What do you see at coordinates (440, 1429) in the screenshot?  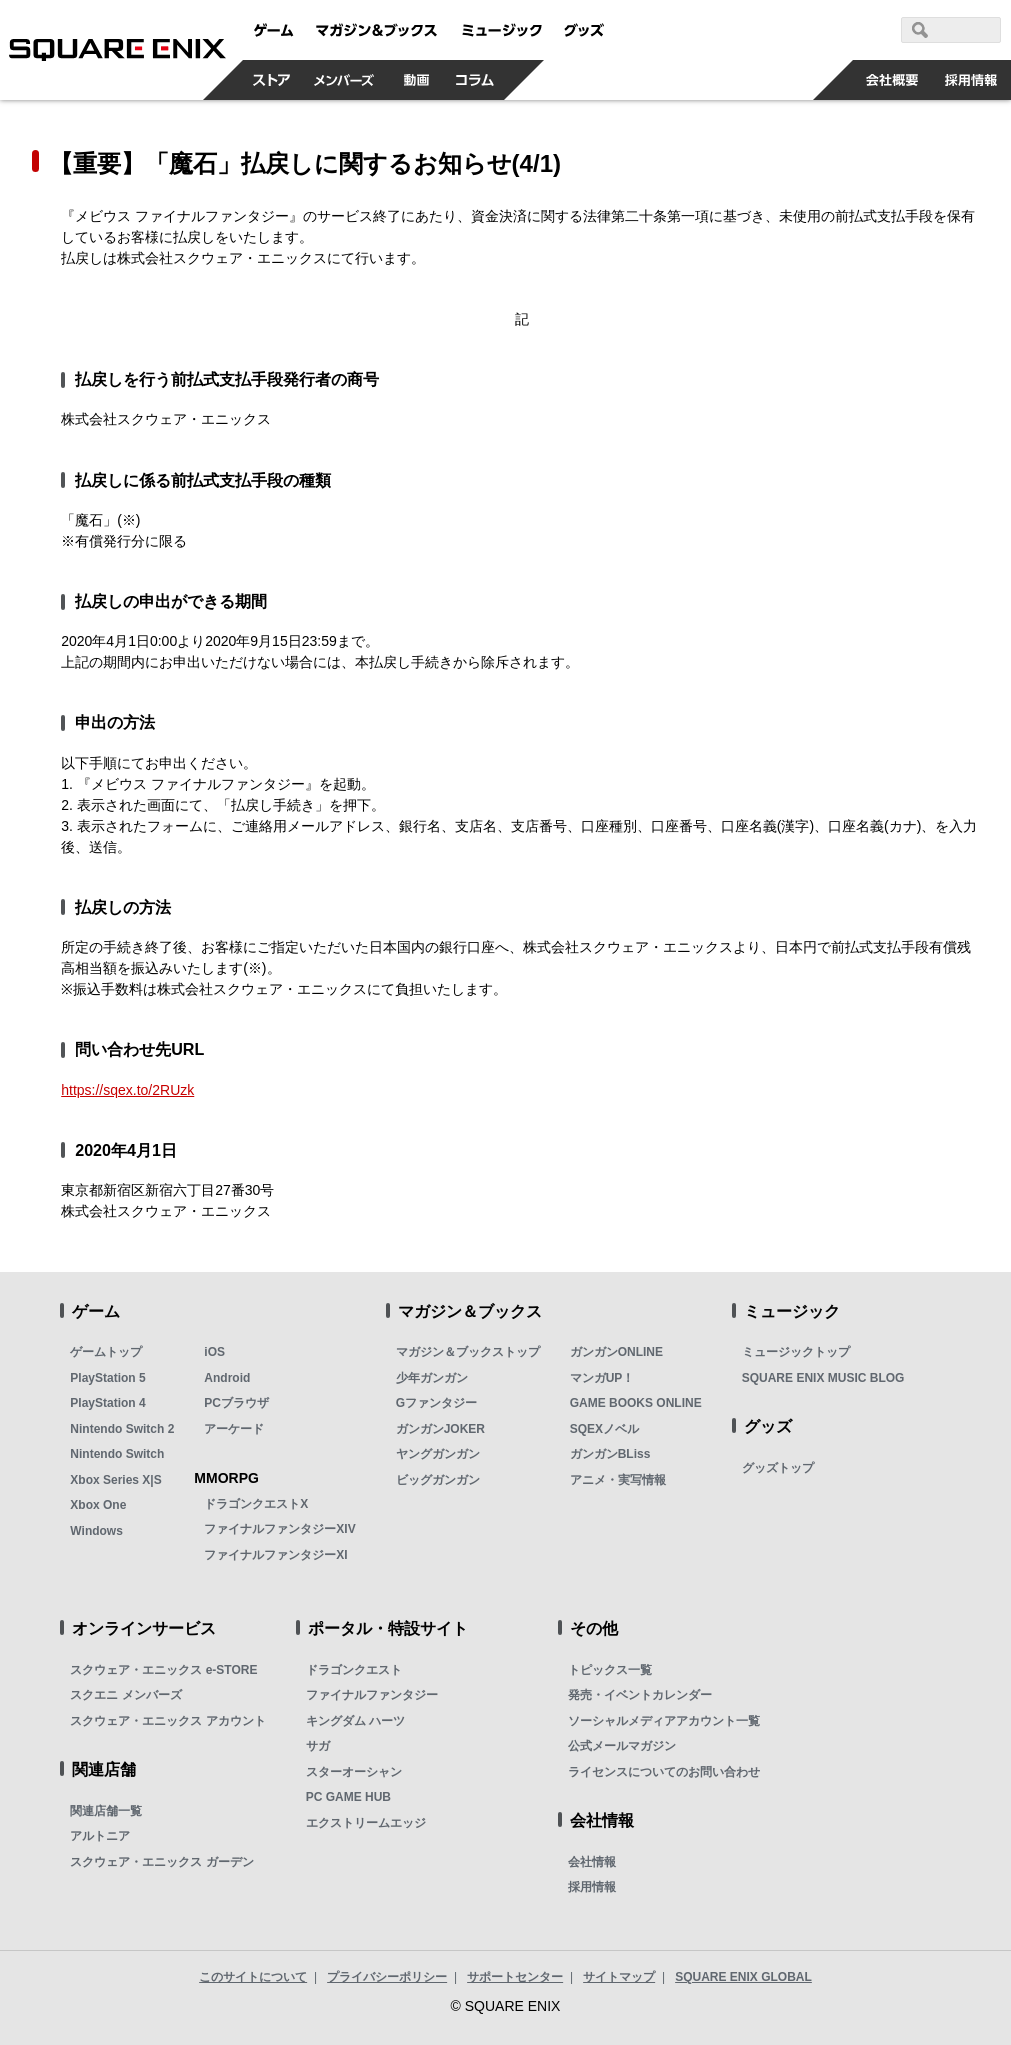 I see `ガンガンJOKER` at bounding box center [440, 1429].